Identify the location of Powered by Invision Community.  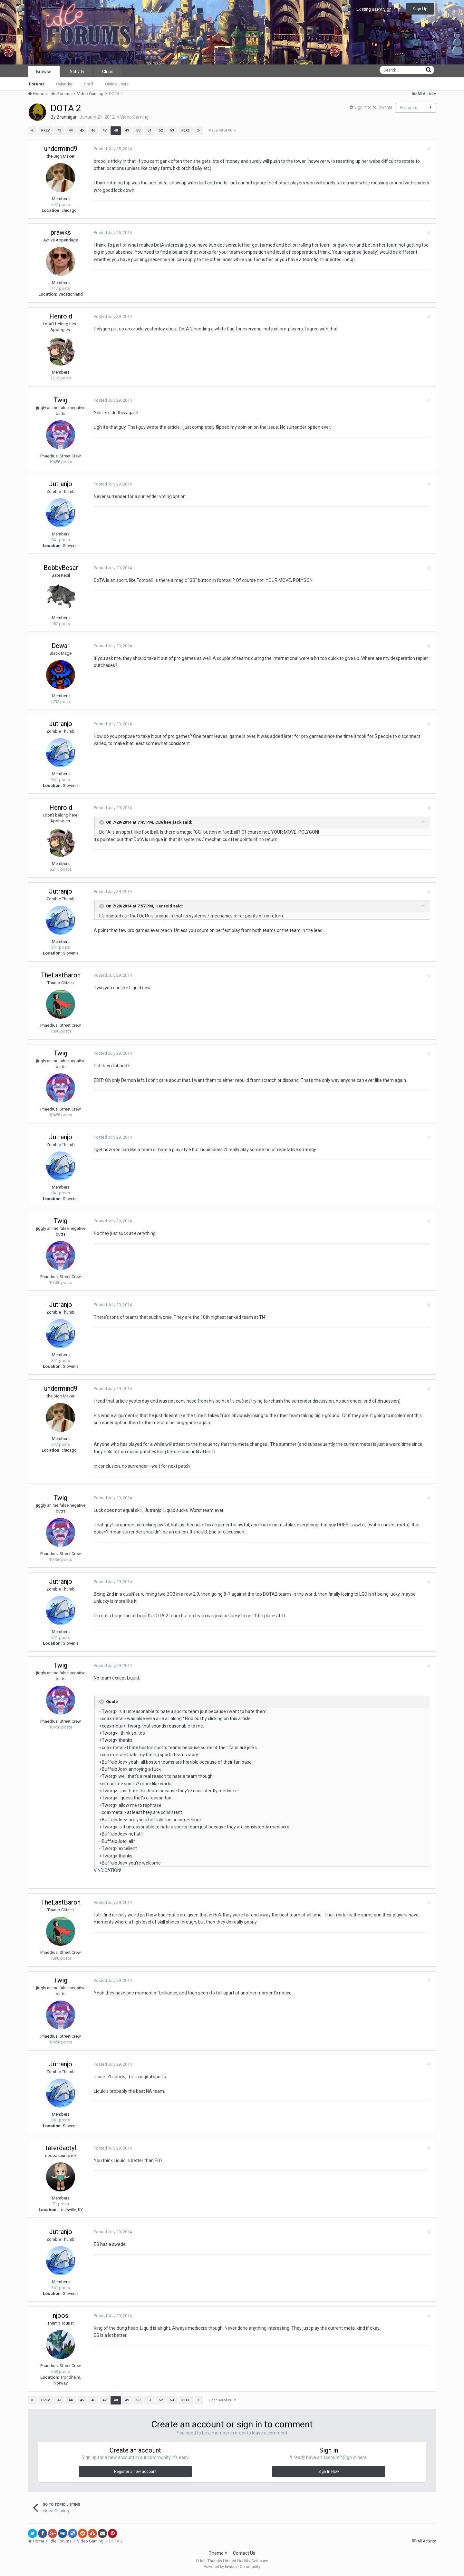
(232, 2566).